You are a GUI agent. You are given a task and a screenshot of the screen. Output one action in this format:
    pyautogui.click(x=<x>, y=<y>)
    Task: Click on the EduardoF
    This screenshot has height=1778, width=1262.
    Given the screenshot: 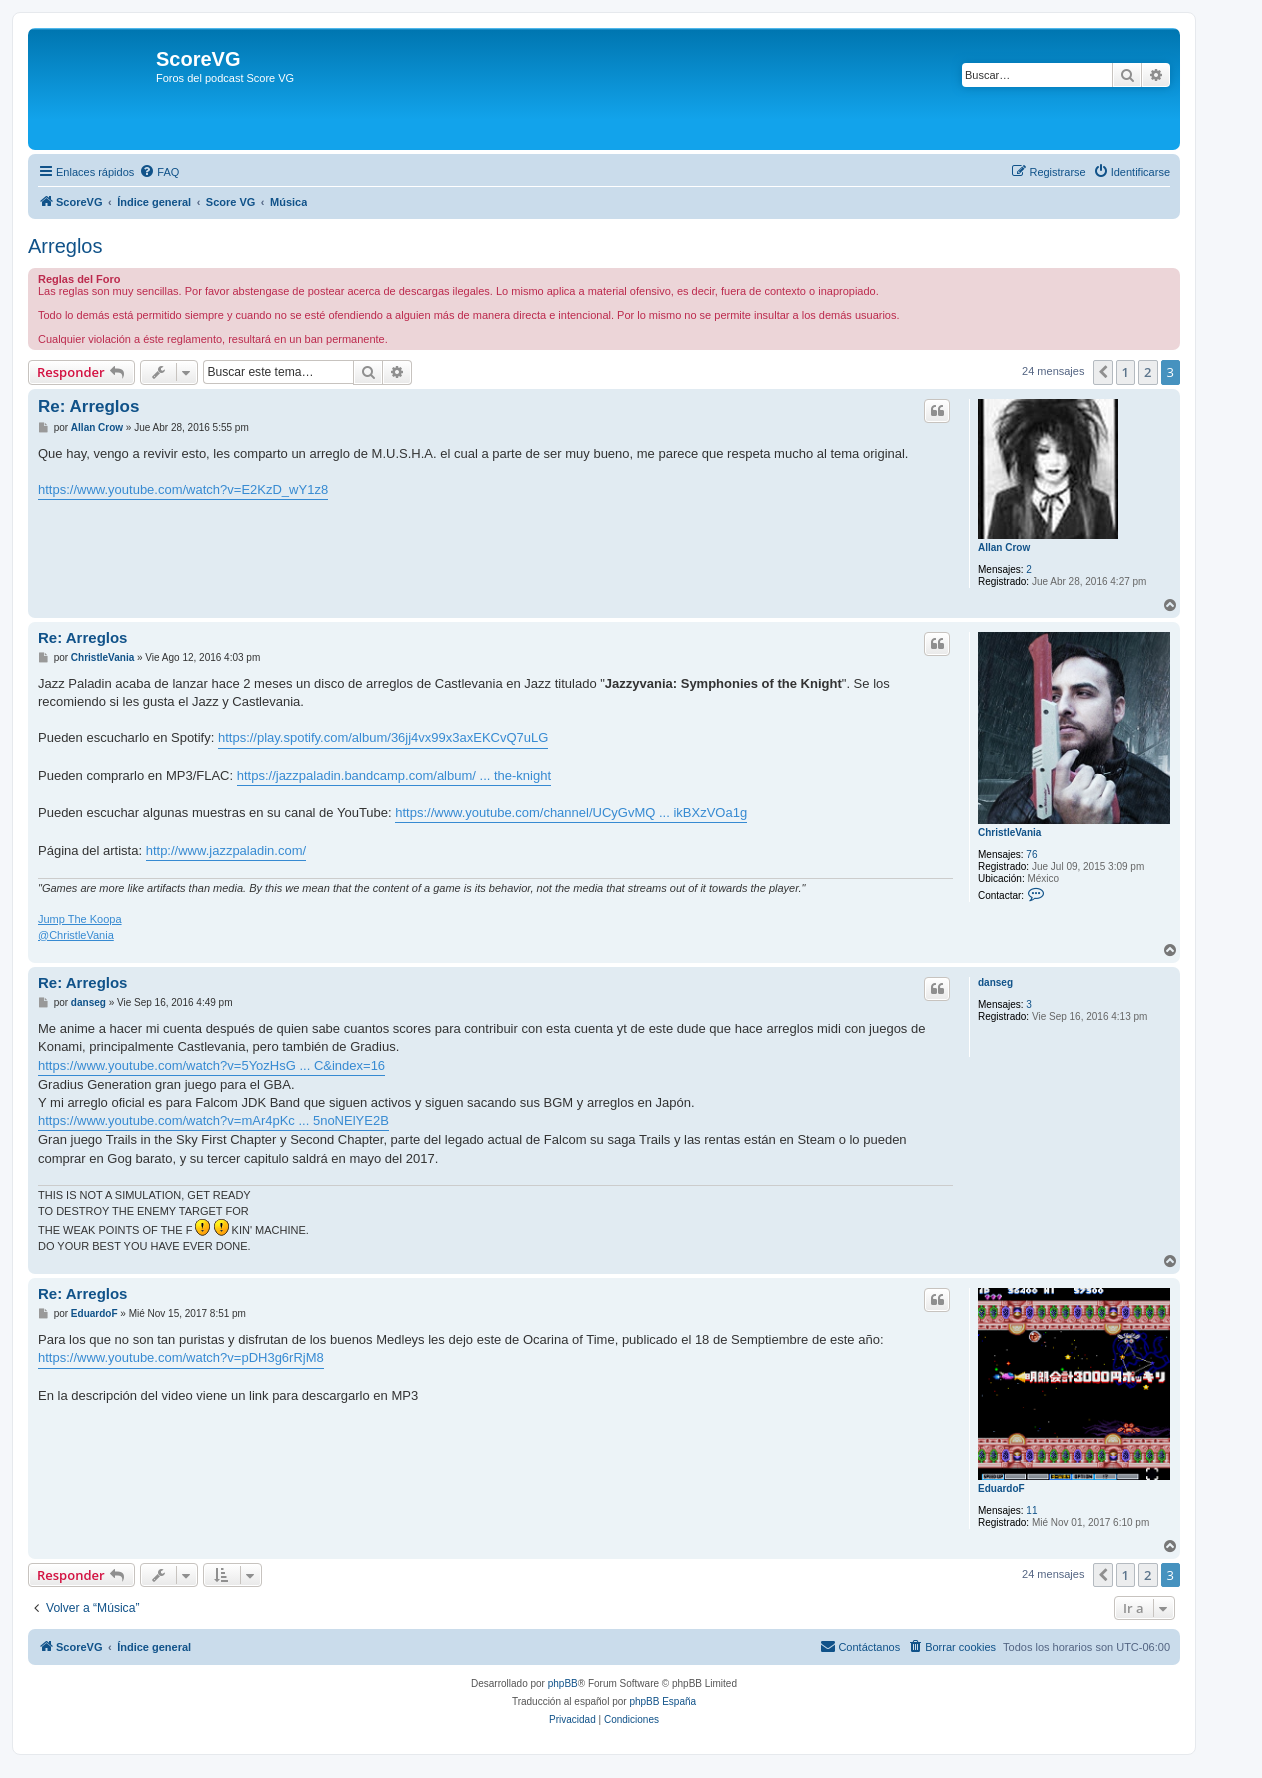 What is the action you would take?
    pyautogui.click(x=1001, y=1488)
    